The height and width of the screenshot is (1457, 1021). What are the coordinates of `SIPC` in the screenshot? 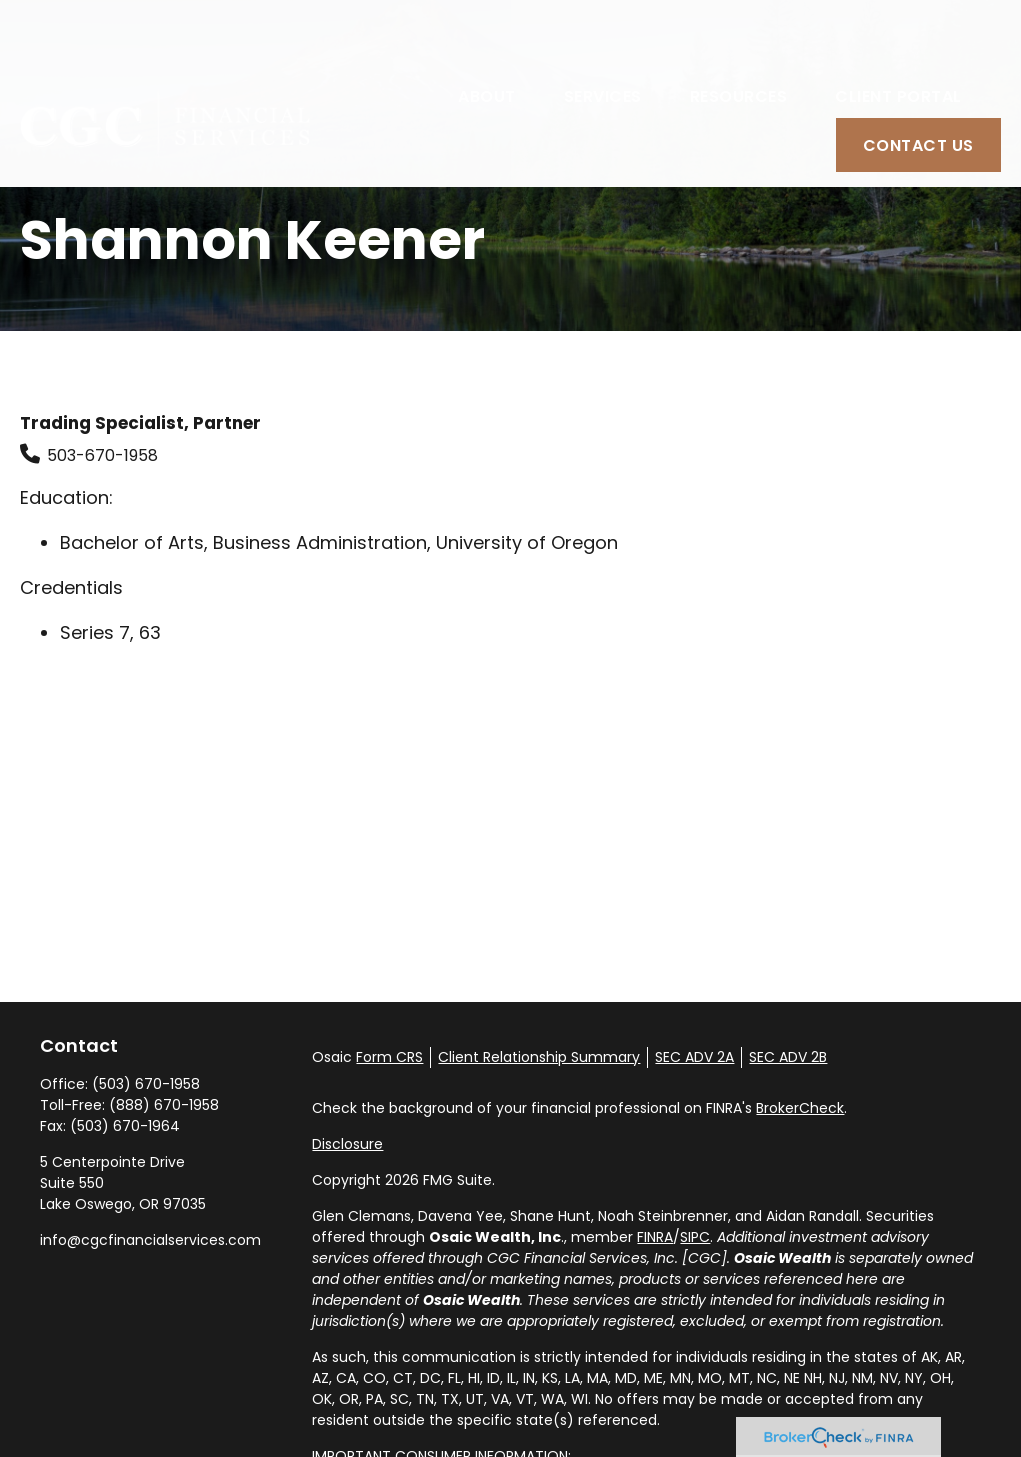 It's located at (695, 1237).